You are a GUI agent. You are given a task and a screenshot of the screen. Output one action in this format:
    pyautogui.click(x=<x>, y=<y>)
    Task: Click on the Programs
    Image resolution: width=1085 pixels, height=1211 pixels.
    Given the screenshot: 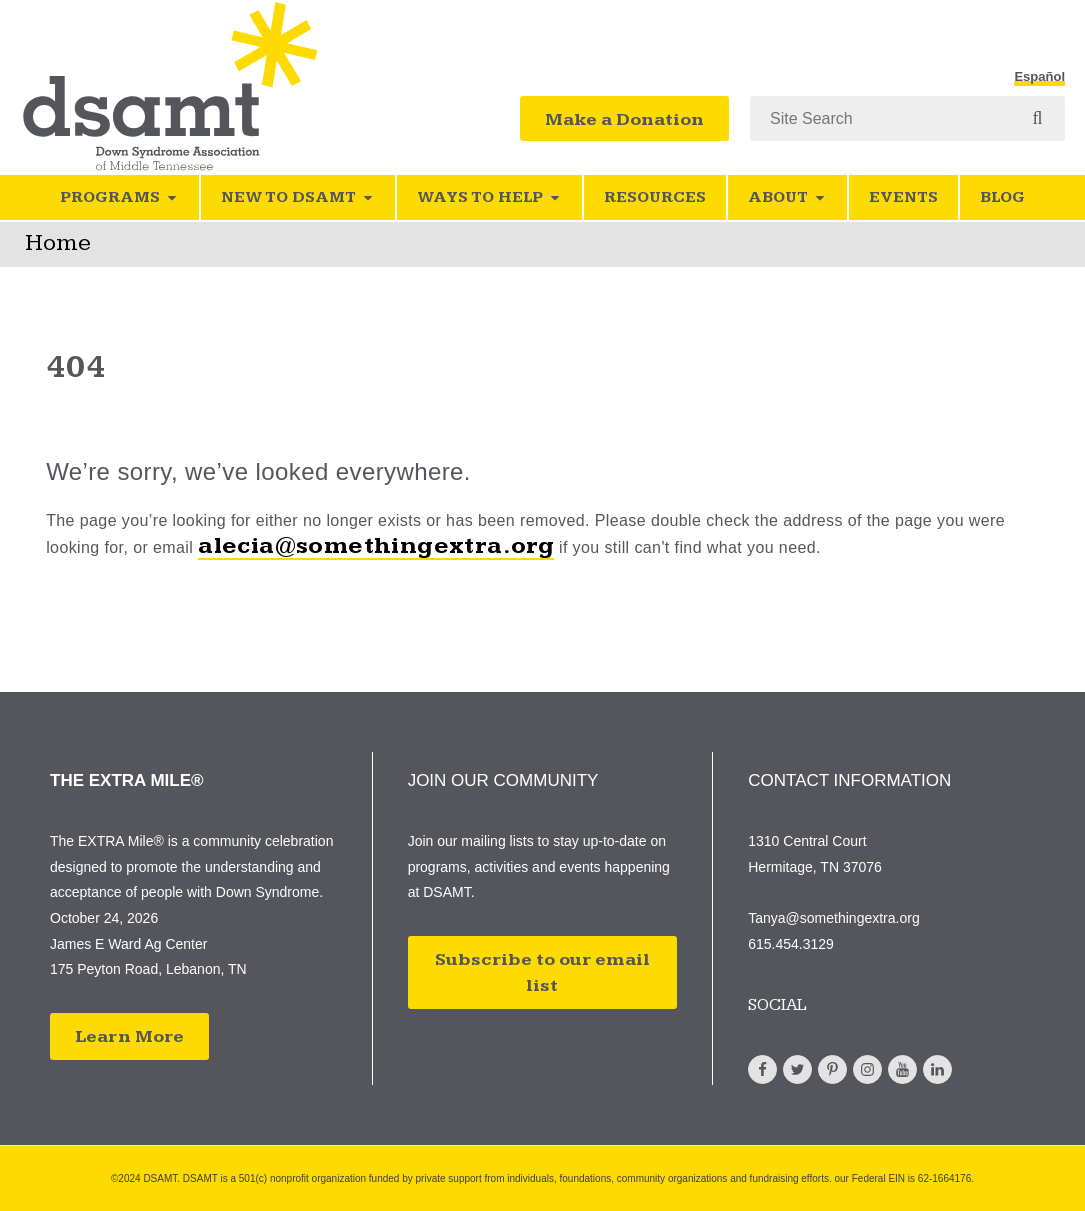 What is the action you would take?
    pyautogui.click(x=119, y=197)
    